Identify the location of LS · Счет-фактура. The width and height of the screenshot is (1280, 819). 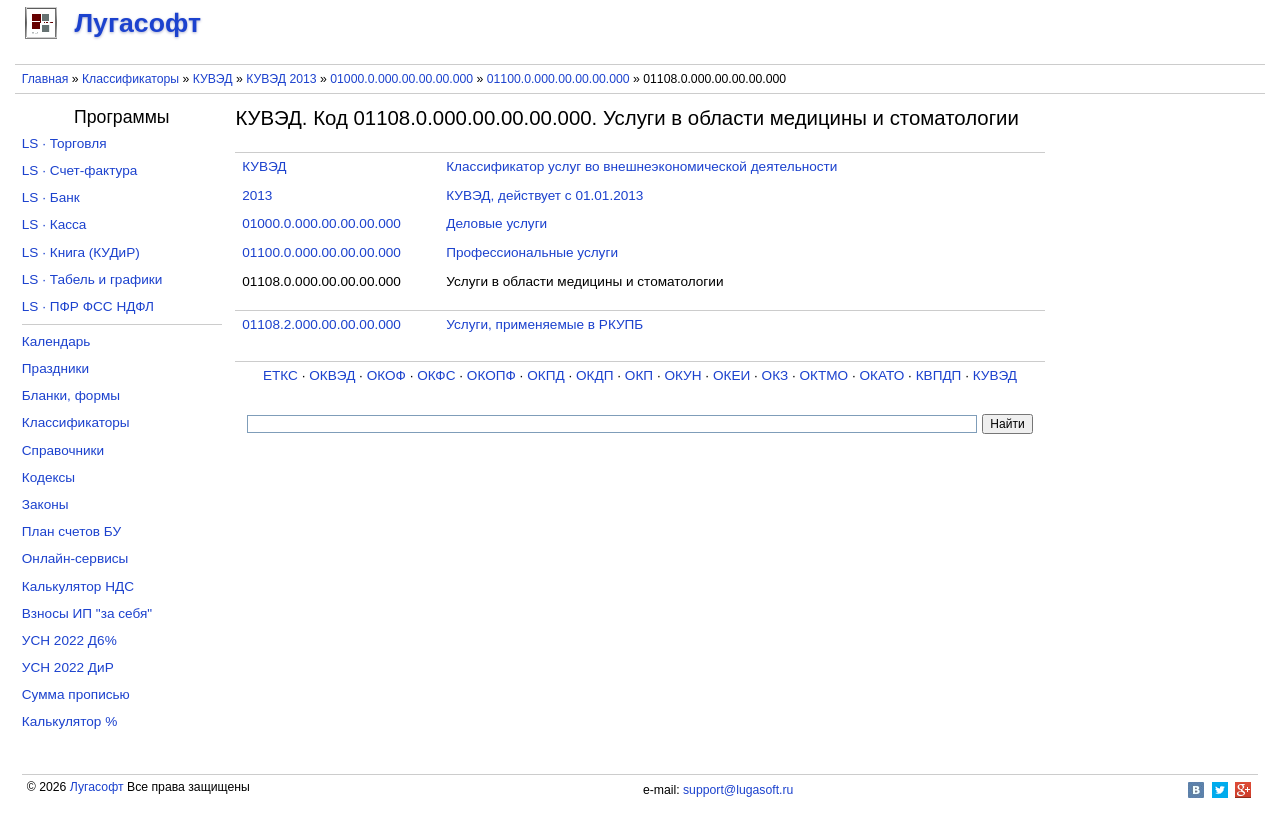
(80, 170).